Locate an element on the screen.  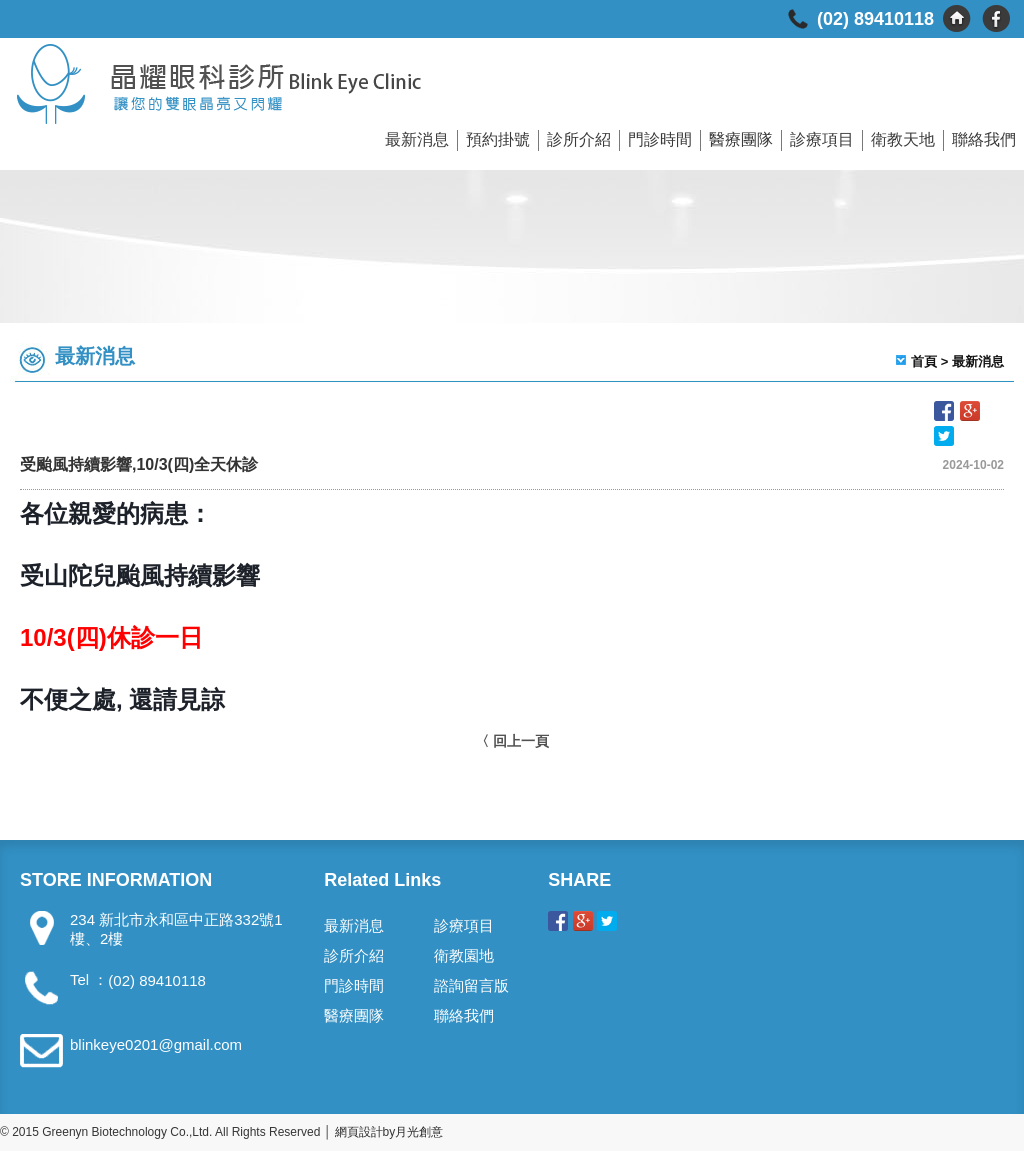
blinkeye0201@gmail.com is located at coordinates (156, 1044).